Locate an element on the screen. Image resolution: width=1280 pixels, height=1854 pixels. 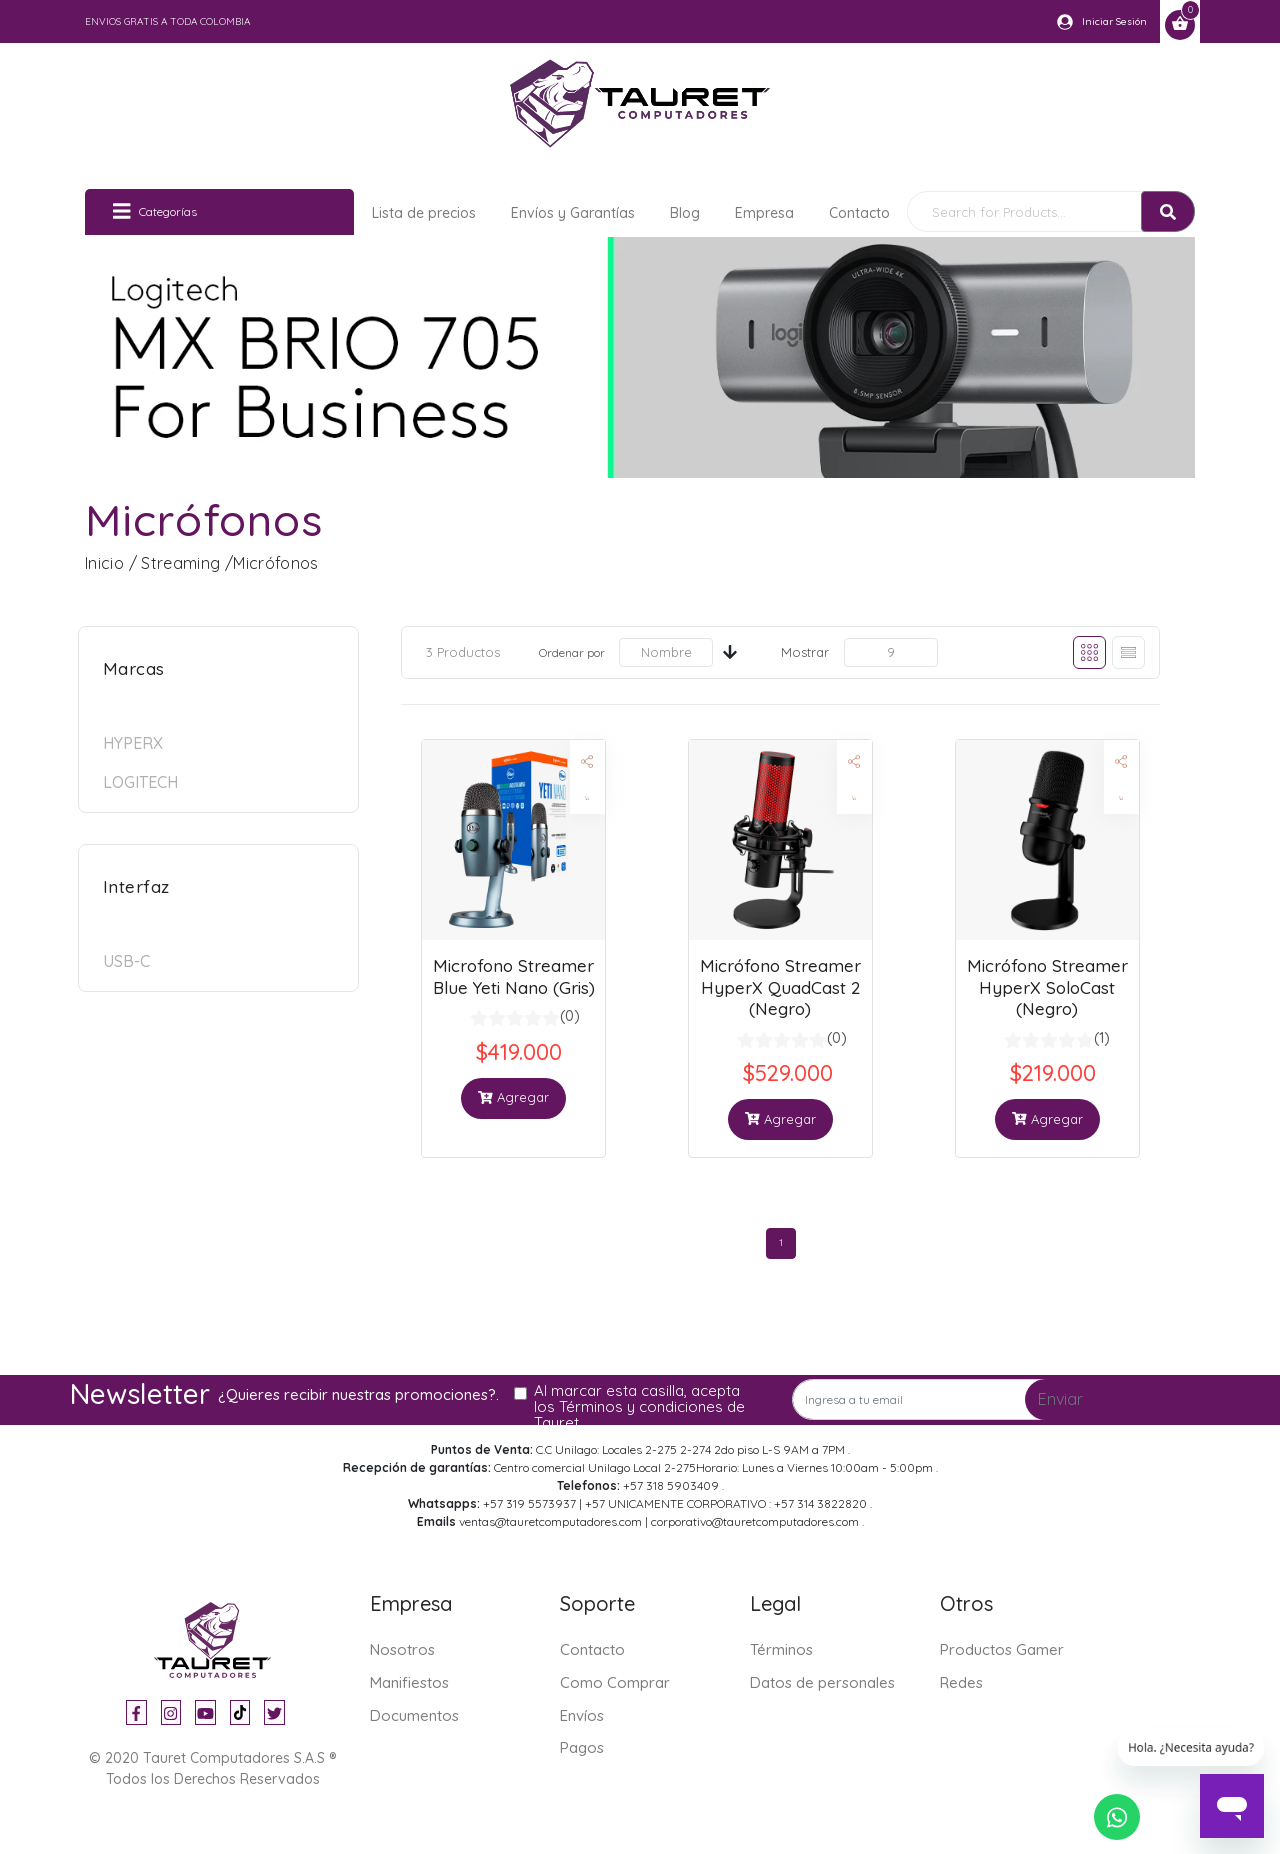
Datos de personales is located at coordinates (822, 1682).